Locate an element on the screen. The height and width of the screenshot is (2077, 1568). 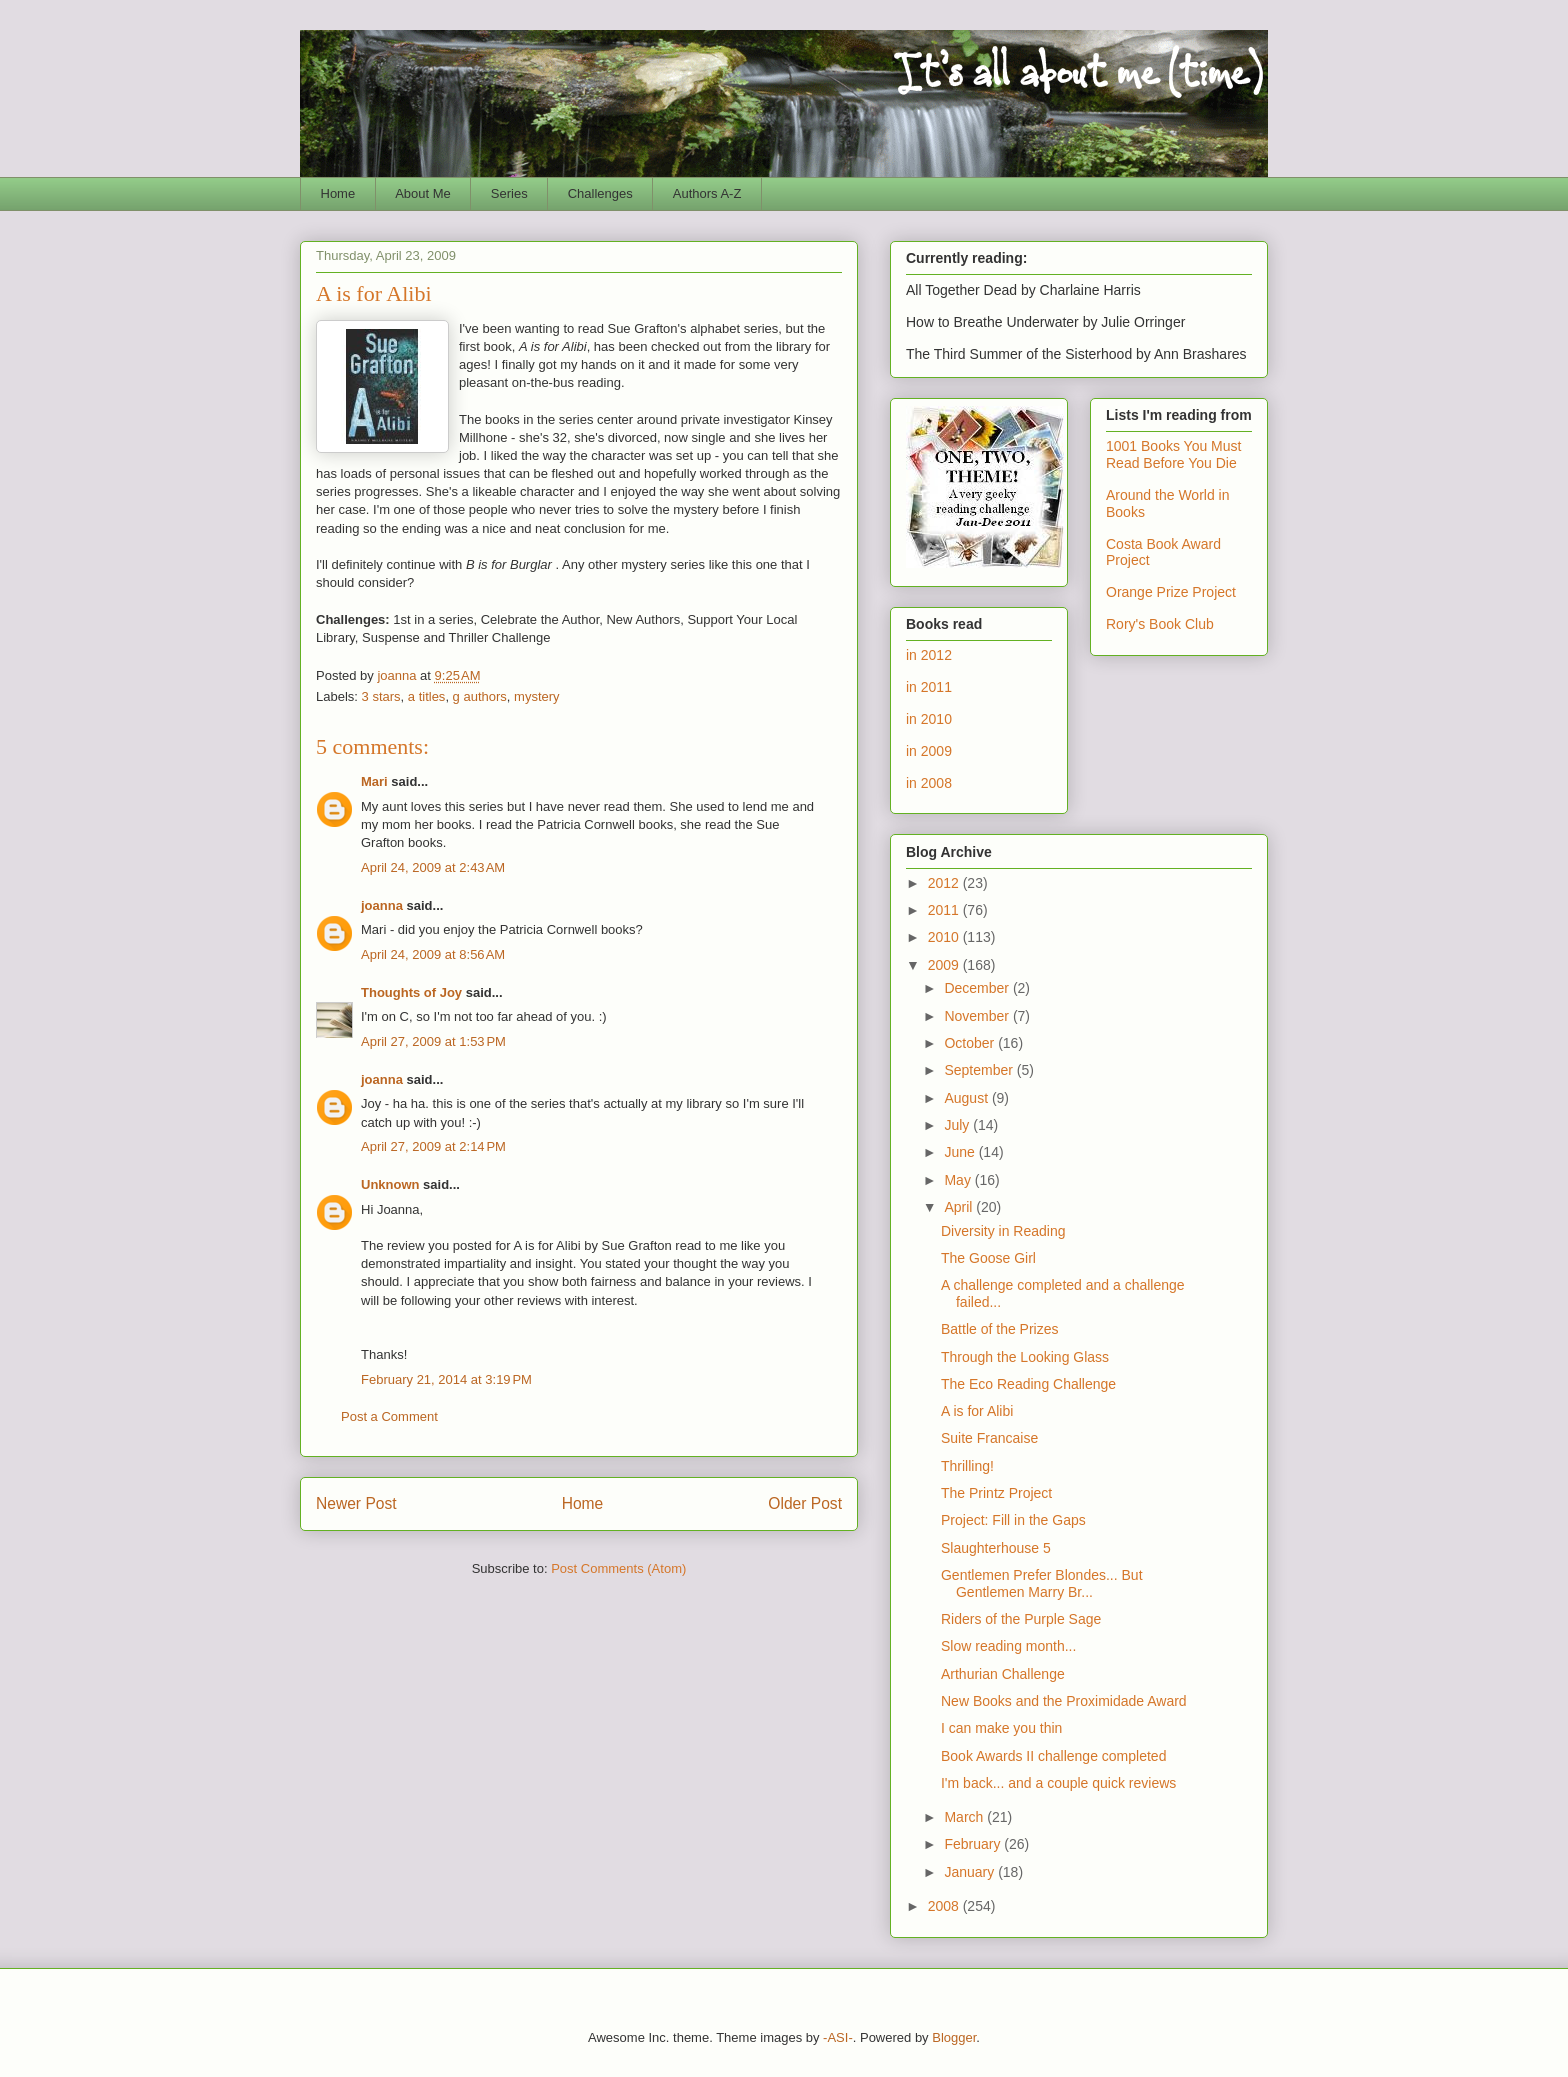
Riders of the Purple Sage is located at coordinates (1021, 1619).